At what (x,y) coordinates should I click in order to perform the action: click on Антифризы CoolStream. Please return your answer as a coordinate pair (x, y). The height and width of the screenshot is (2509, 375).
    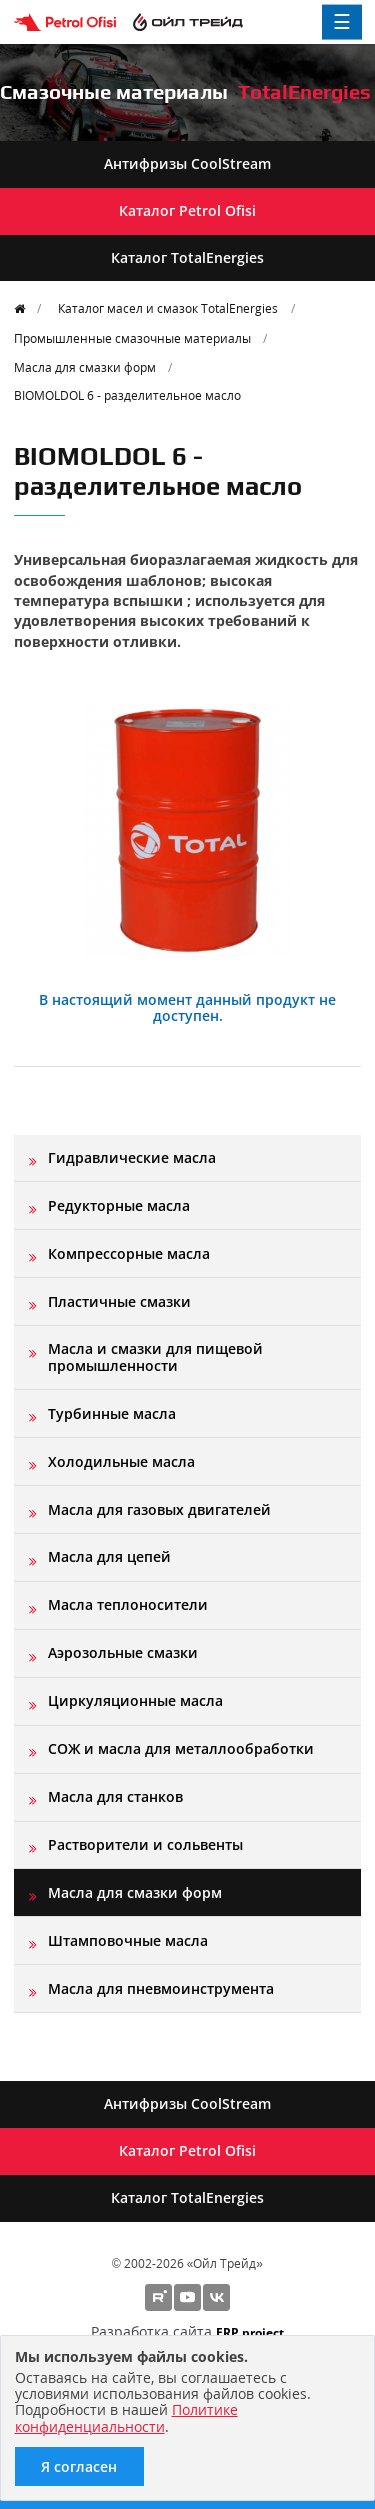
    Looking at the image, I should click on (187, 163).